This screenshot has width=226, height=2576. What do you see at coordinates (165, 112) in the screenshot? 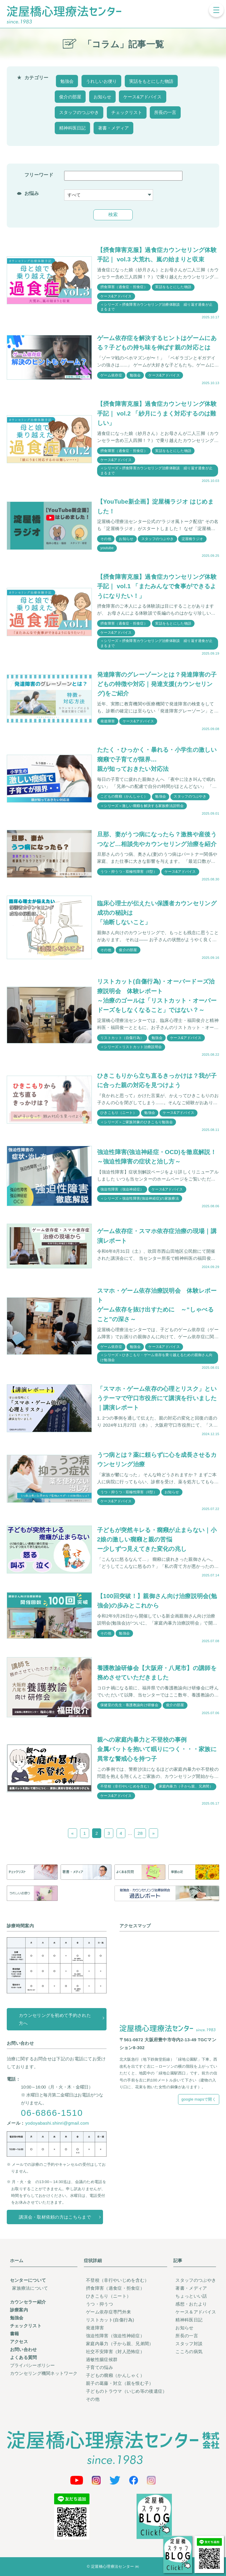
I see `所長の一言` at bounding box center [165, 112].